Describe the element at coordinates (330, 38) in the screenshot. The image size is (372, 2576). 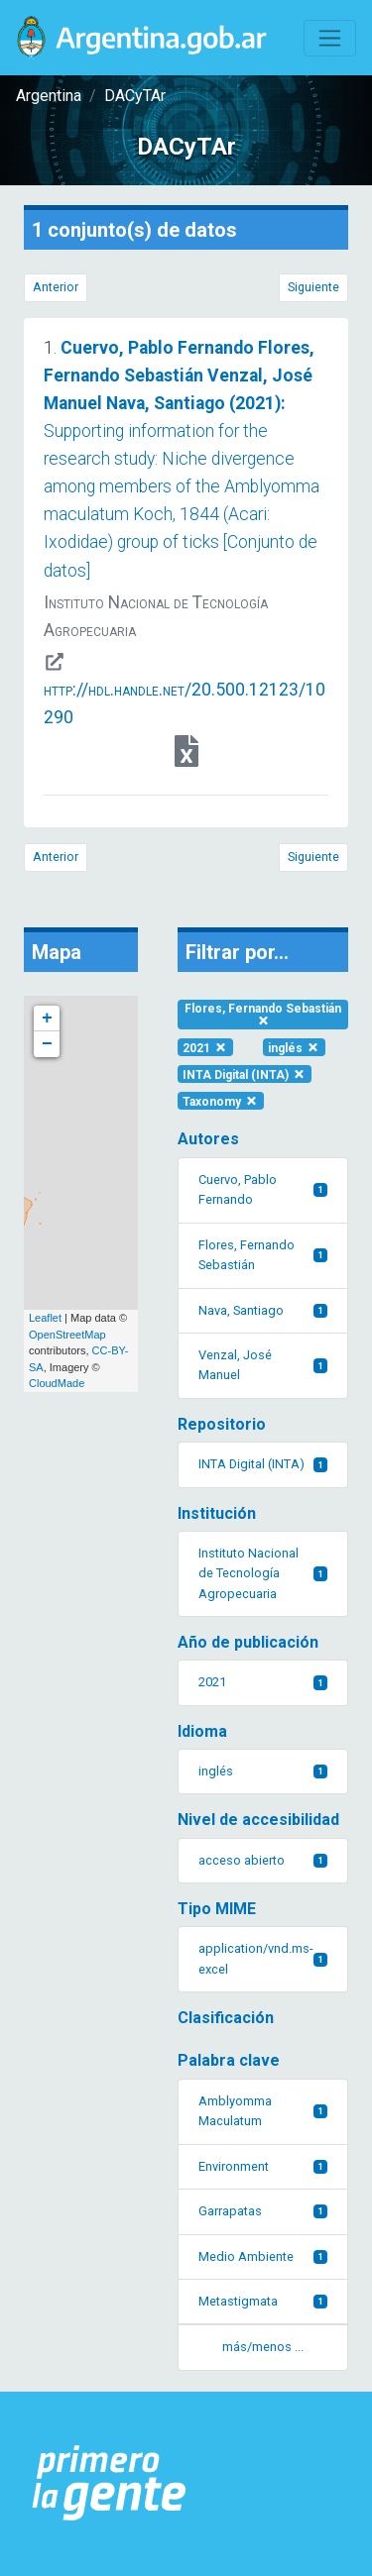
I see `[Toggle navigation]` at that location.